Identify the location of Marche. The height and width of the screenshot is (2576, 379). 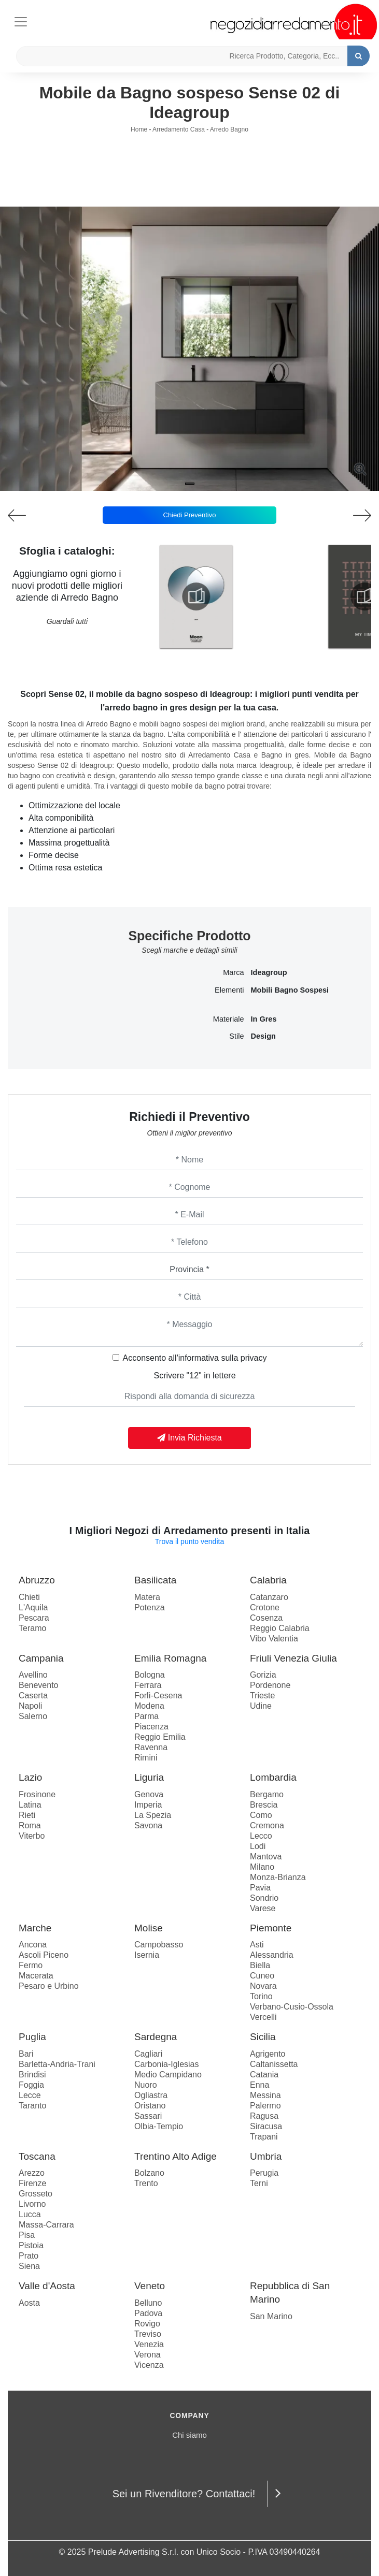
(35, 1928).